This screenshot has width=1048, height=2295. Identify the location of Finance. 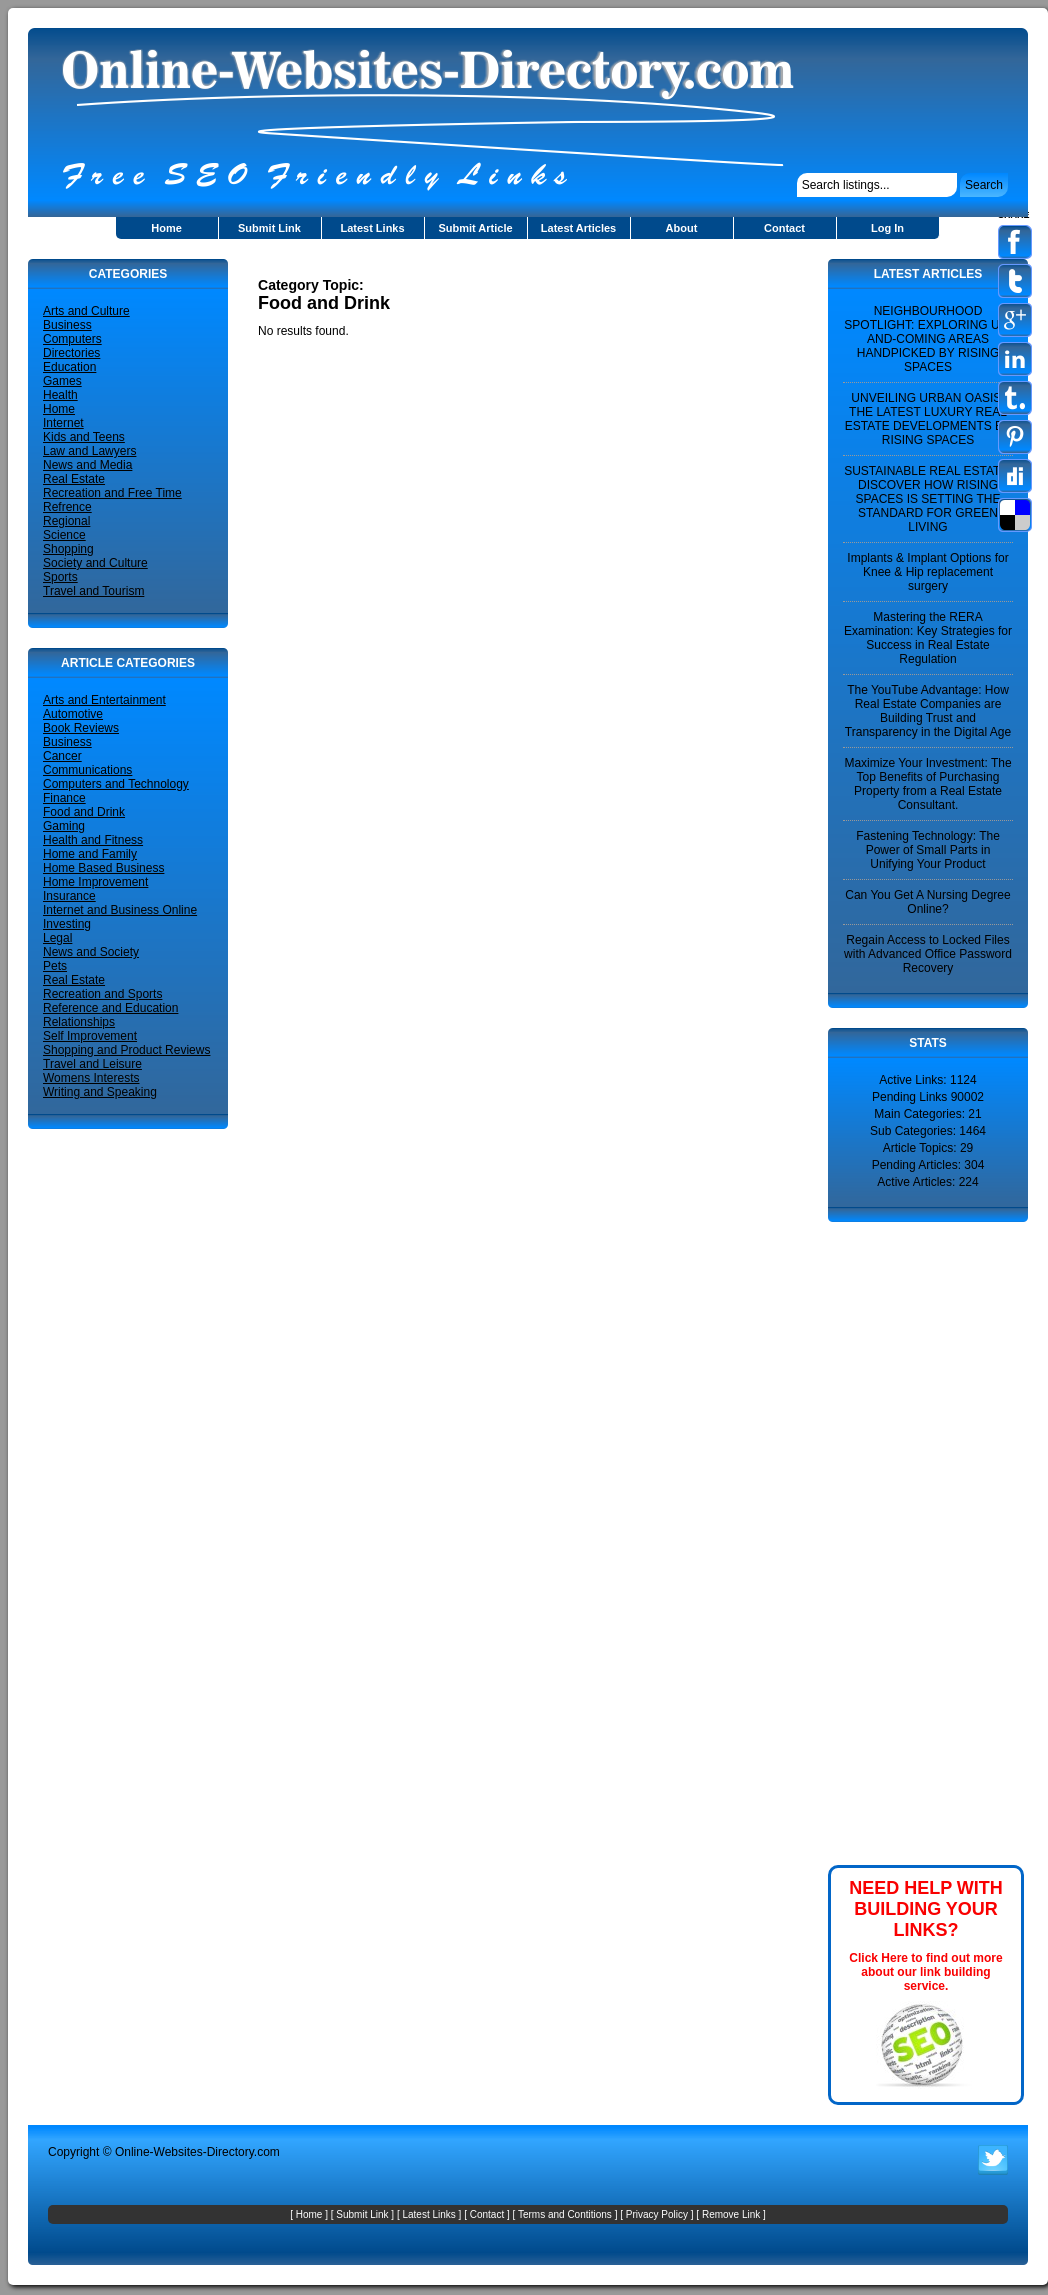
(64, 798).